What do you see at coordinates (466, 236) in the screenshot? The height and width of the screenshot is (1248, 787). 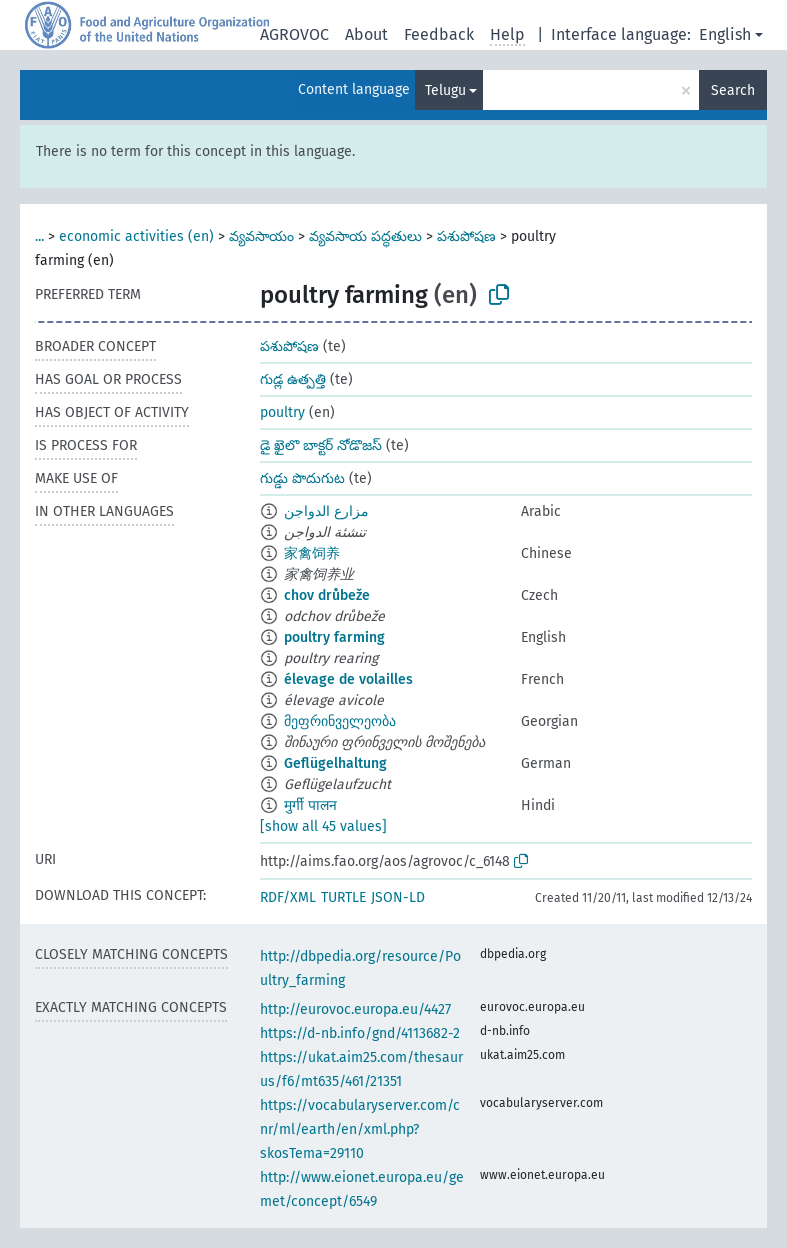 I see `పశుపోషణ` at bounding box center [466, 236].